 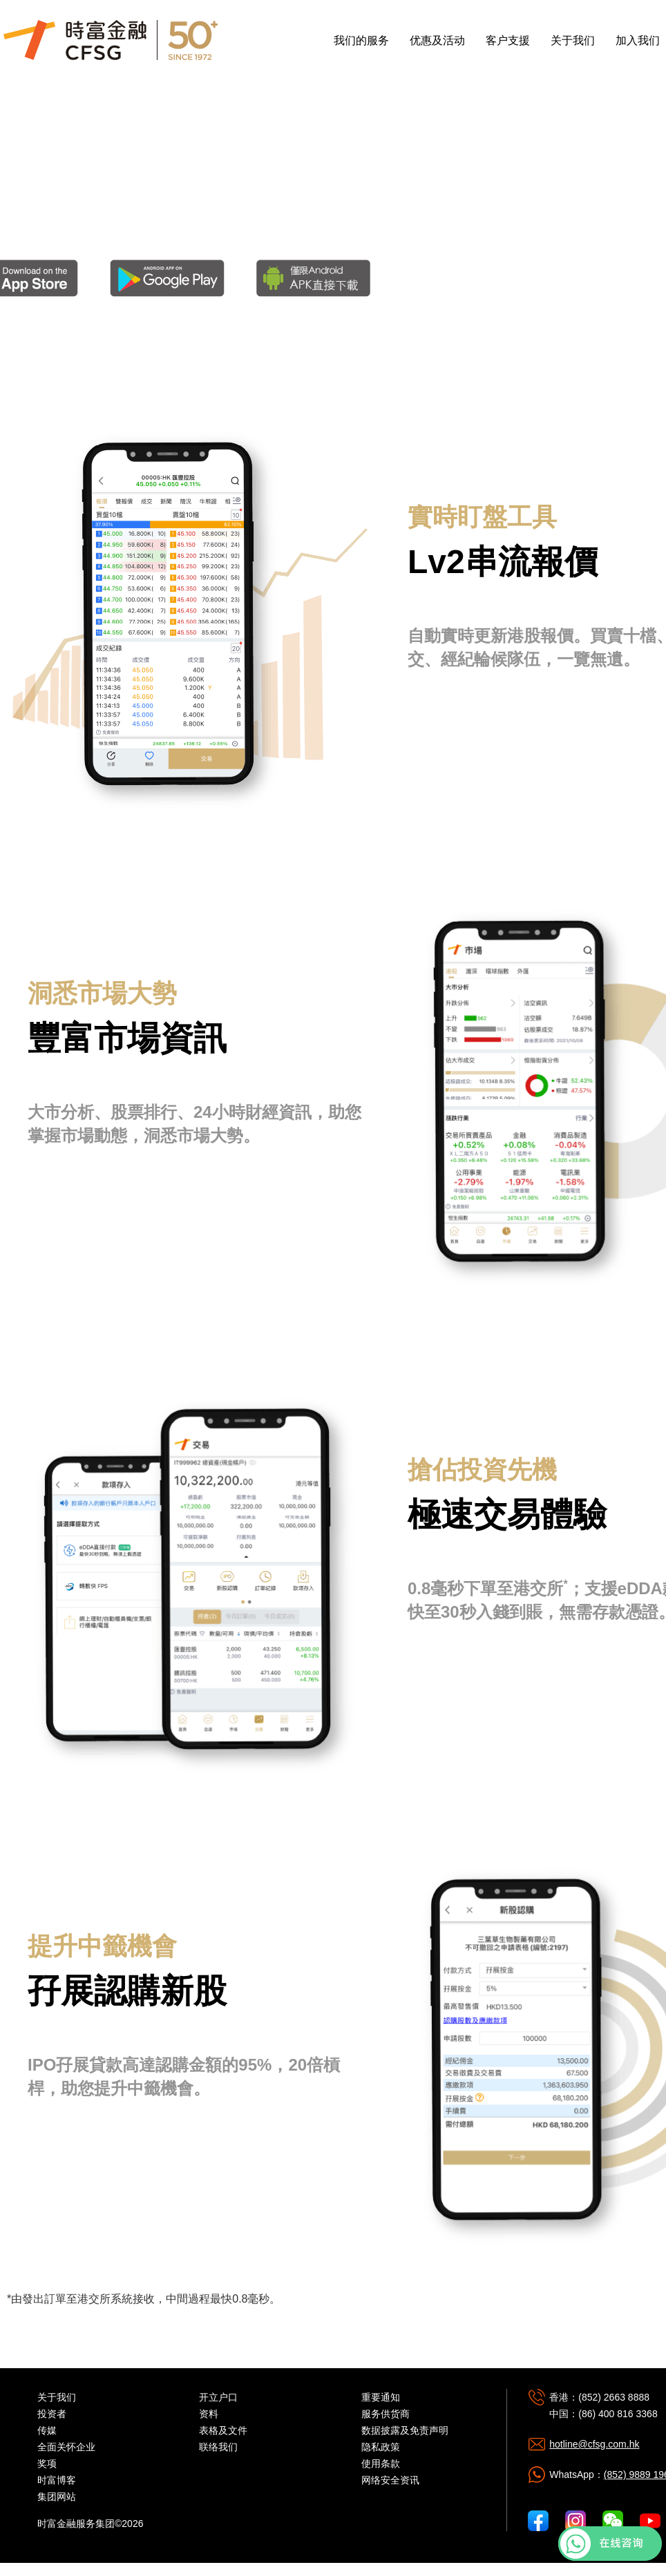 What do you see at coordinates (218, 2446) in the screenshot?
I see `联络我们` at bounding box center [218, 2446].